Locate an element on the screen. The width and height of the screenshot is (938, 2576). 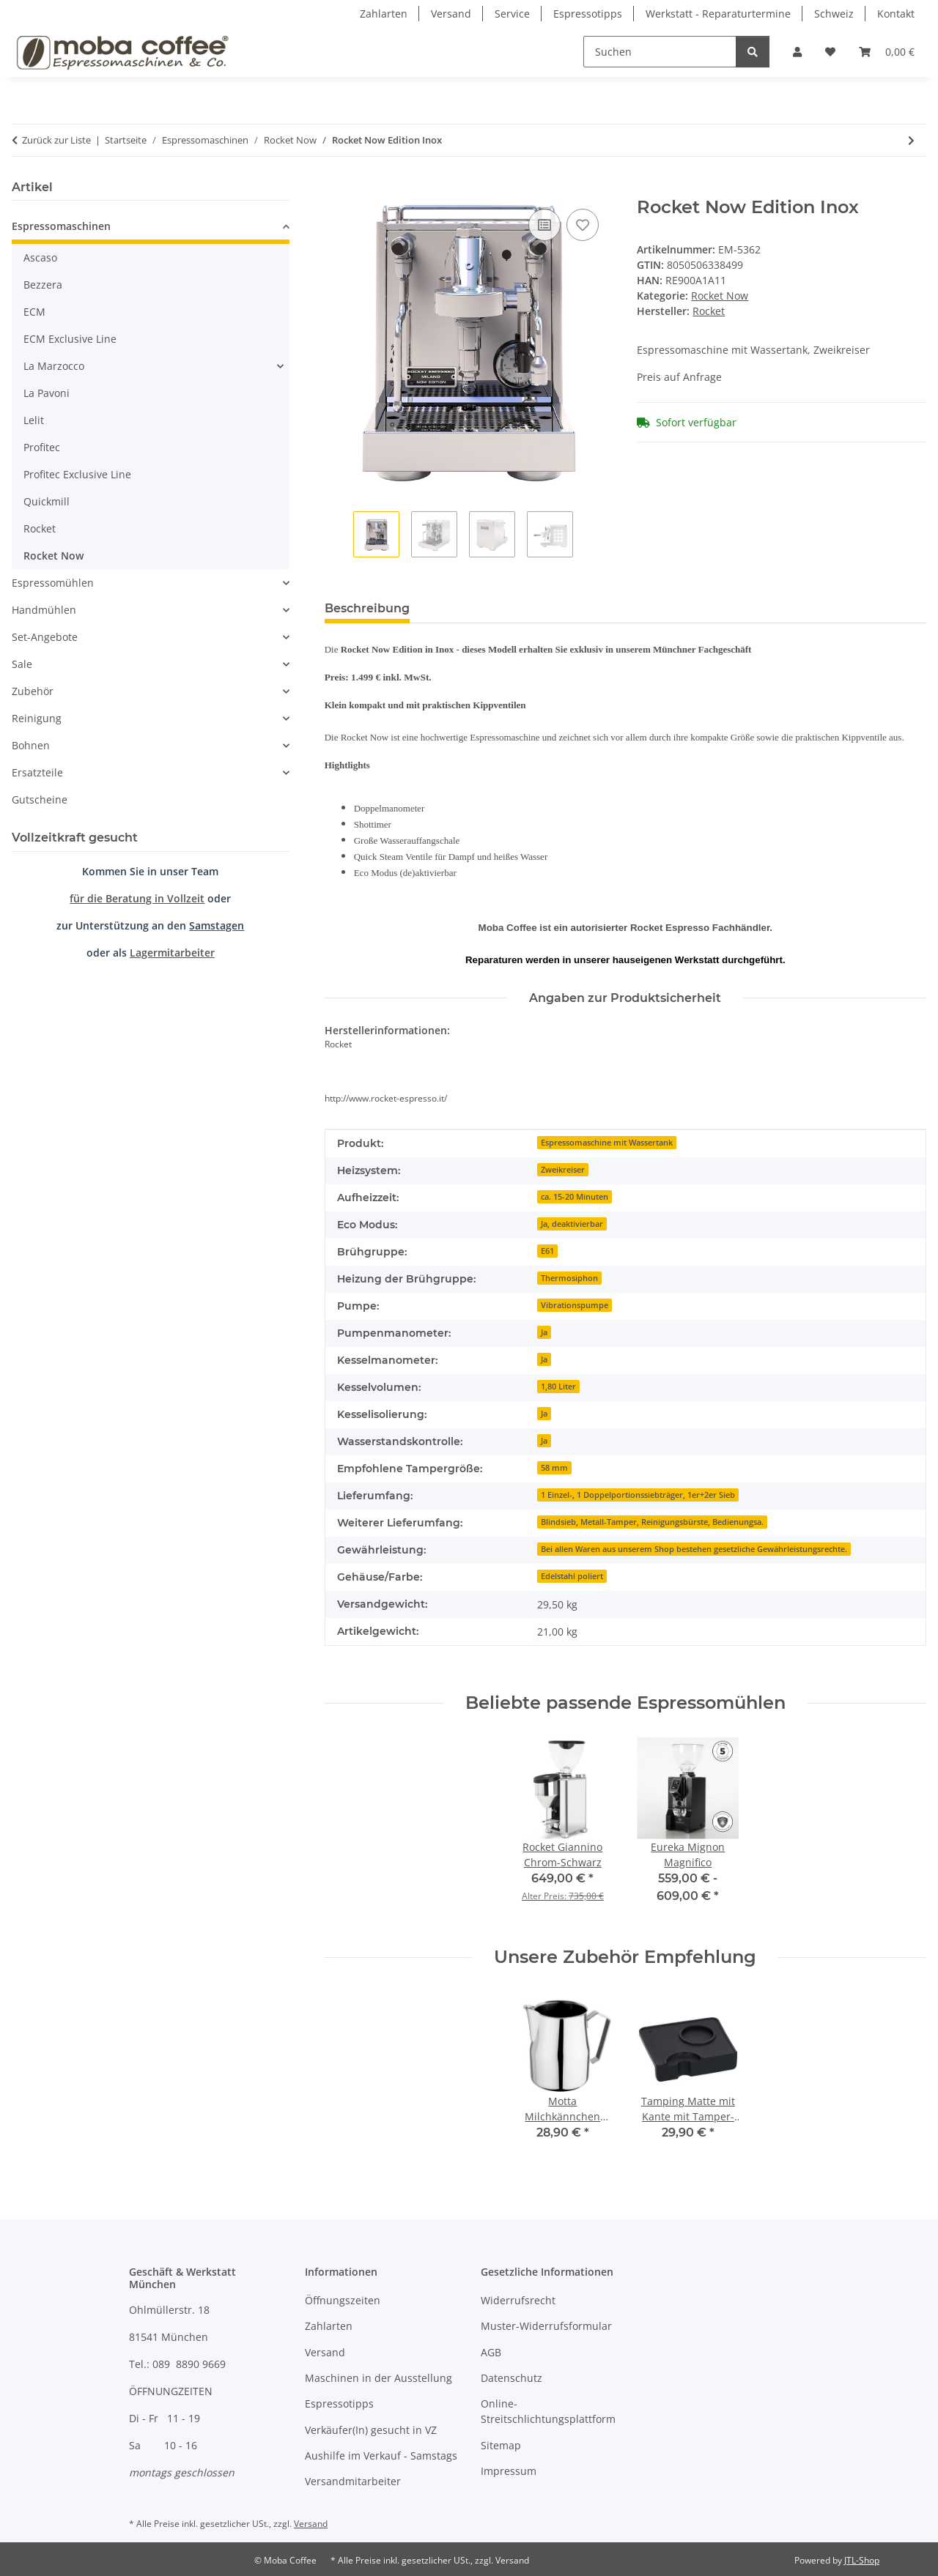
Bohnen is located at coordinates (31, 745).